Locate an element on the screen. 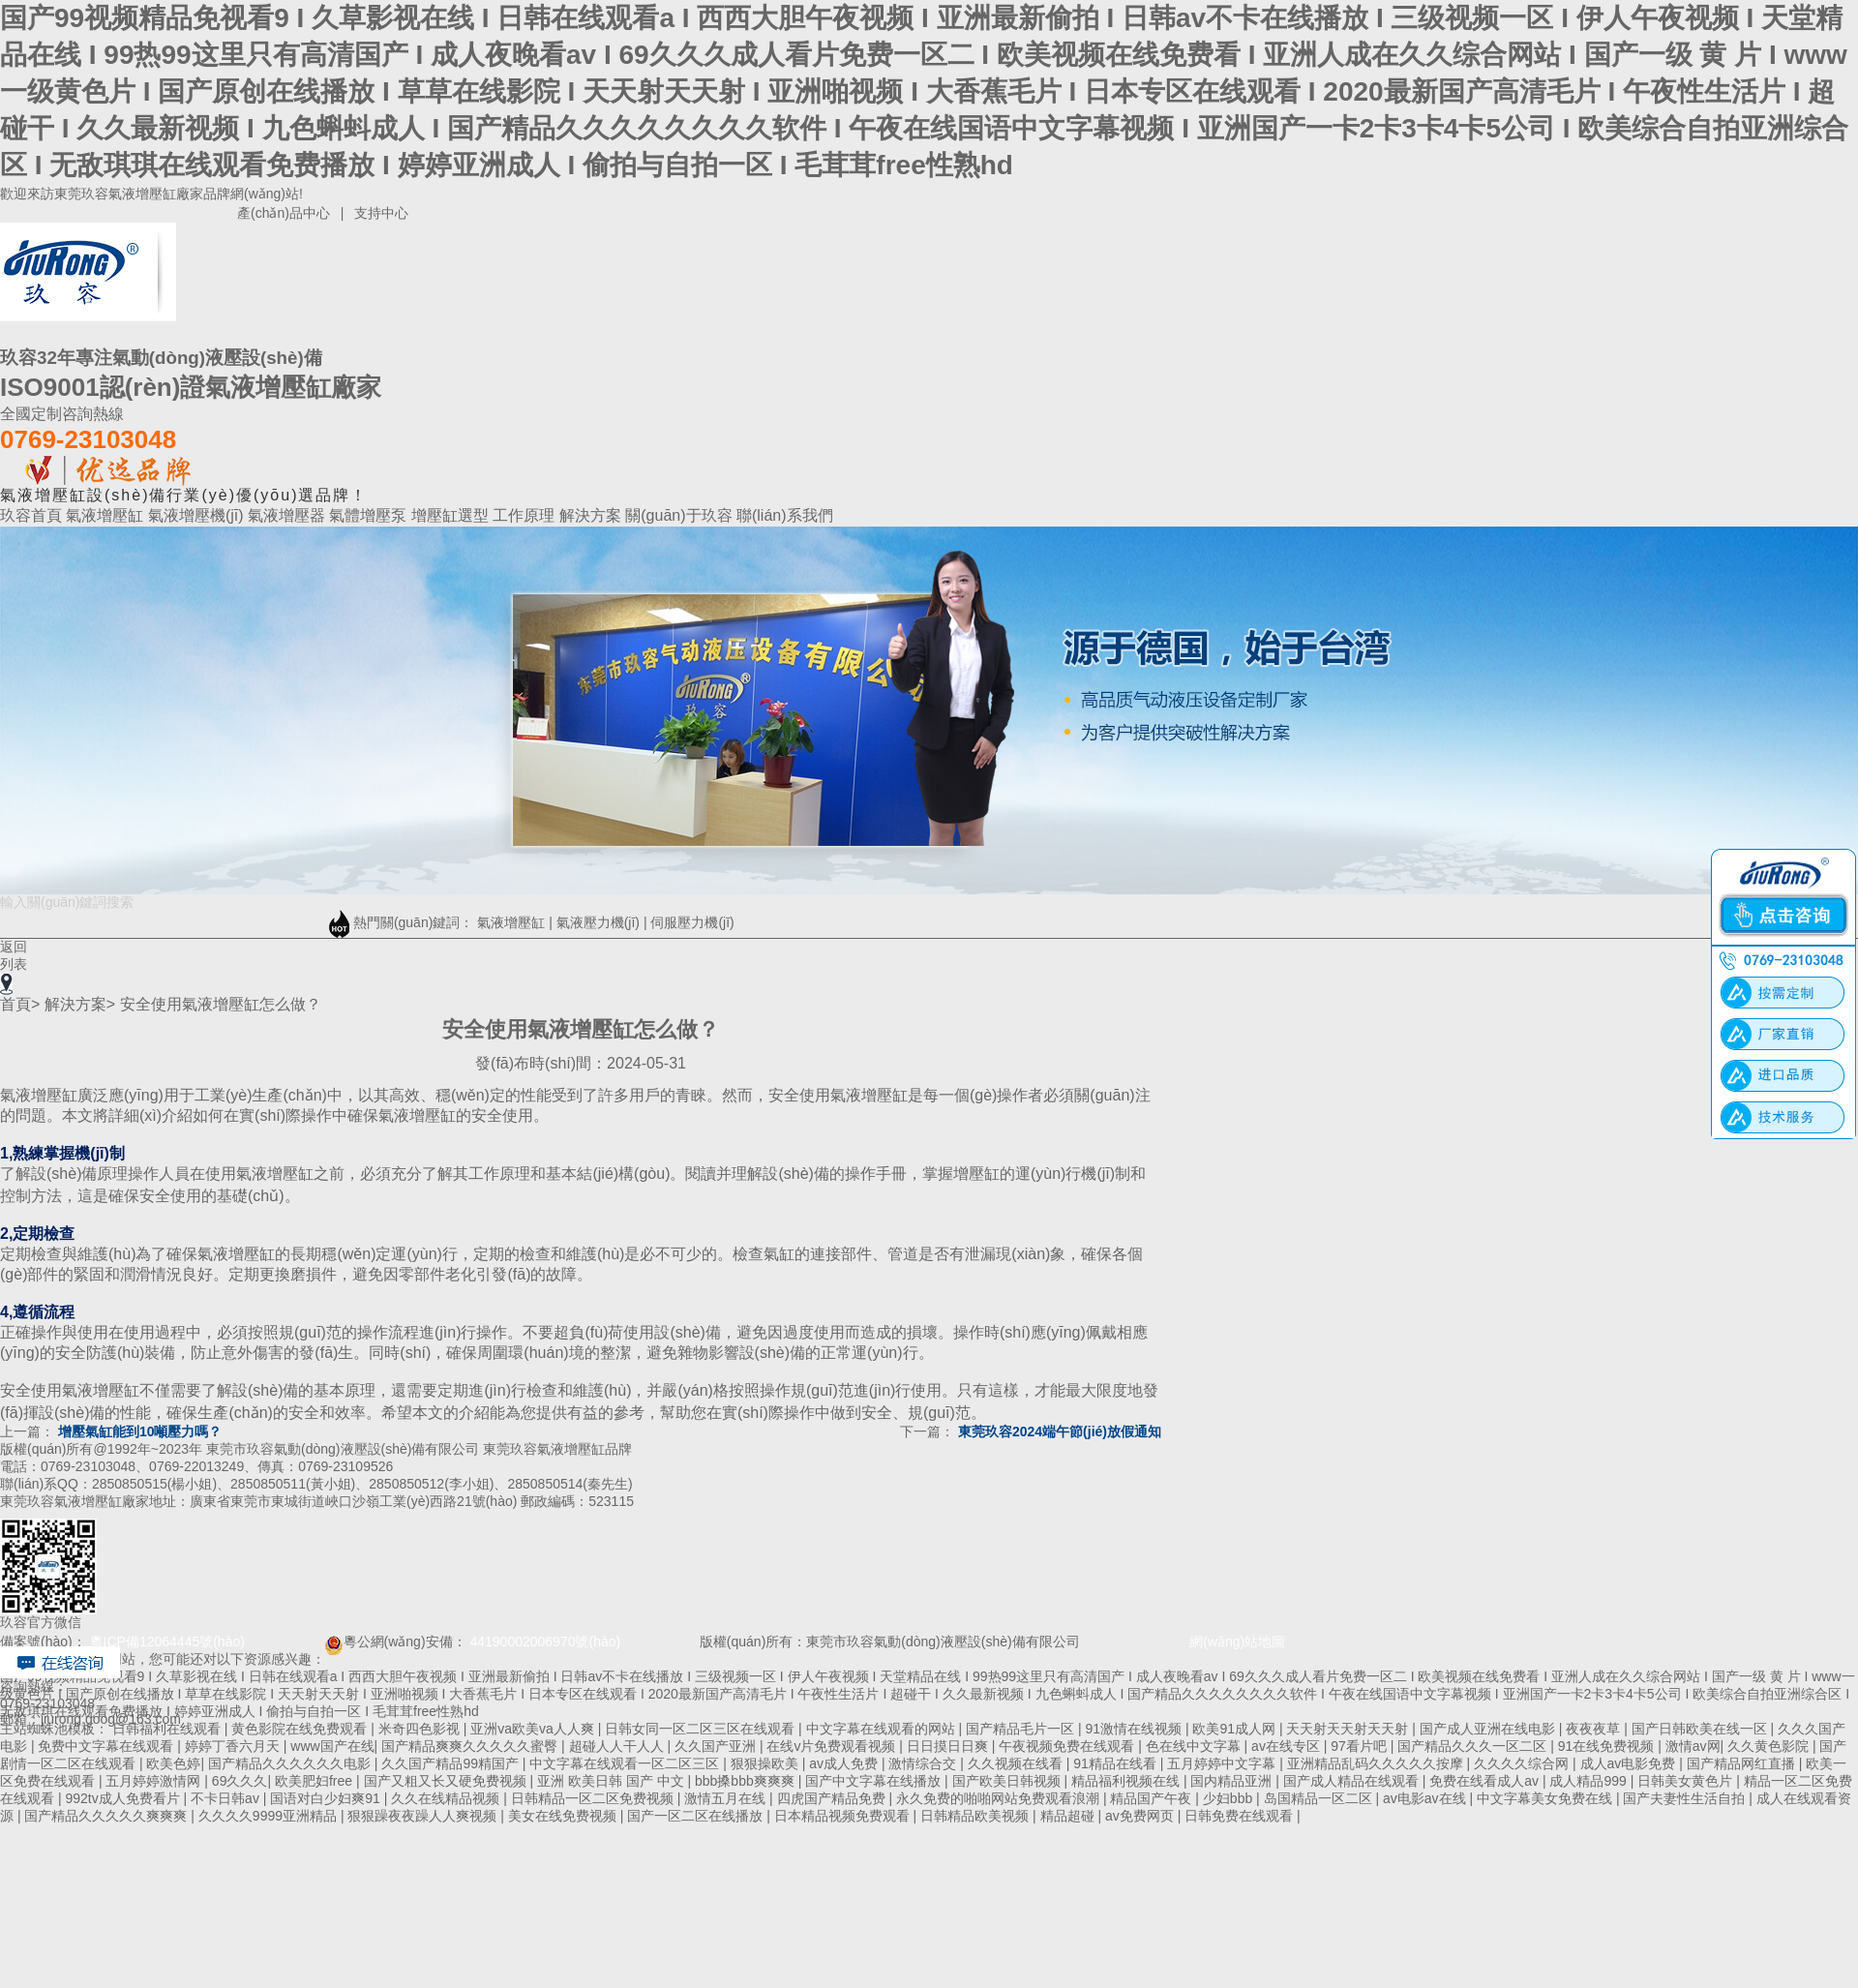  久久视频在线看 is located at coordinates (1017, 1763).